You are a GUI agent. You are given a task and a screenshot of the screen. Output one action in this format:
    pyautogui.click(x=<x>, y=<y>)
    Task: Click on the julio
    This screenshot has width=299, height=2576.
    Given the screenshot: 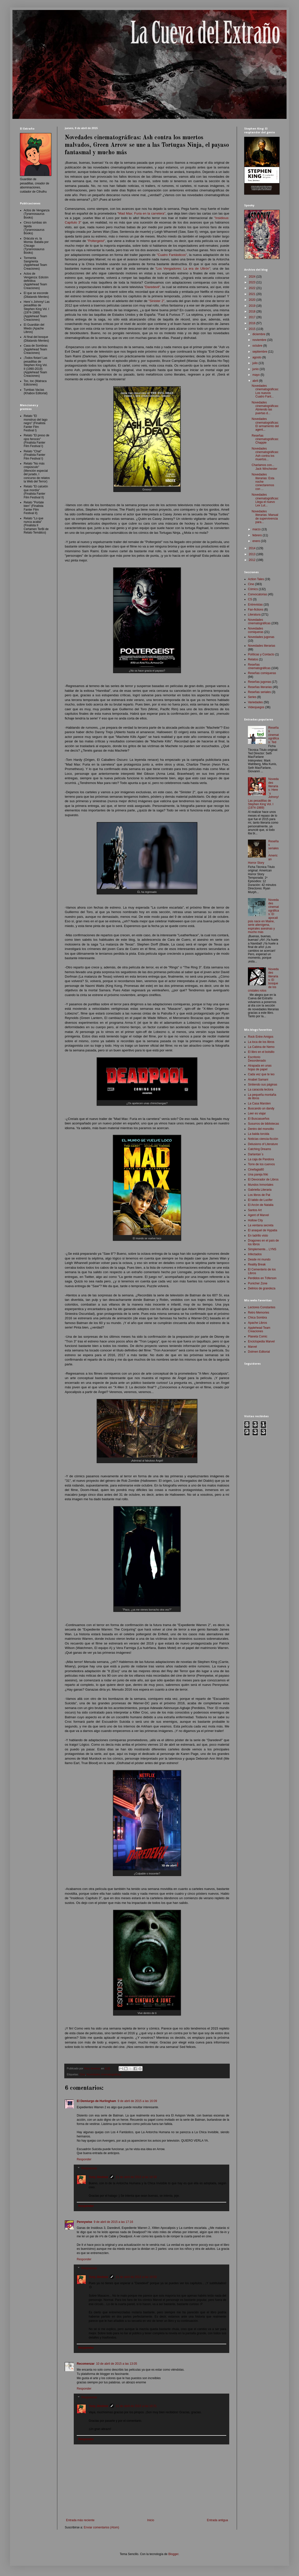 What is the action you would take?
    pyautogui.click(x=255, y=363)
    